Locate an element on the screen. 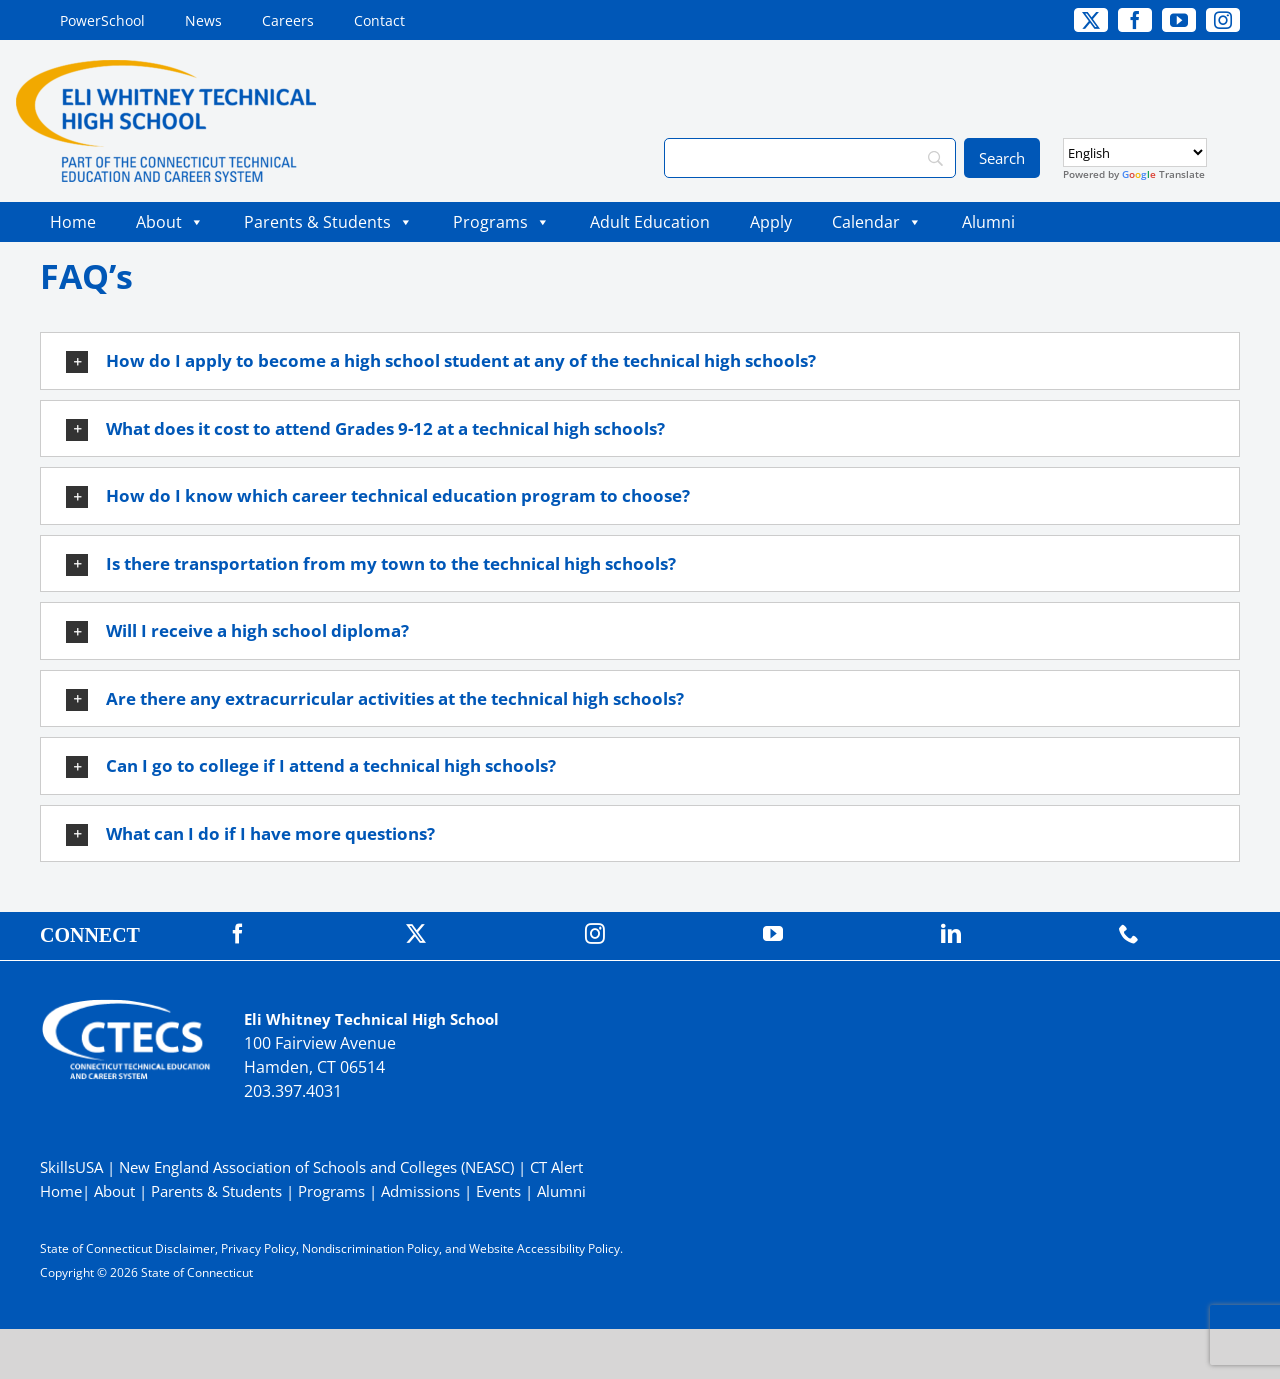 This screenshot has height=1379, width=1280. Adult Education is located at coordinates (650, 222).